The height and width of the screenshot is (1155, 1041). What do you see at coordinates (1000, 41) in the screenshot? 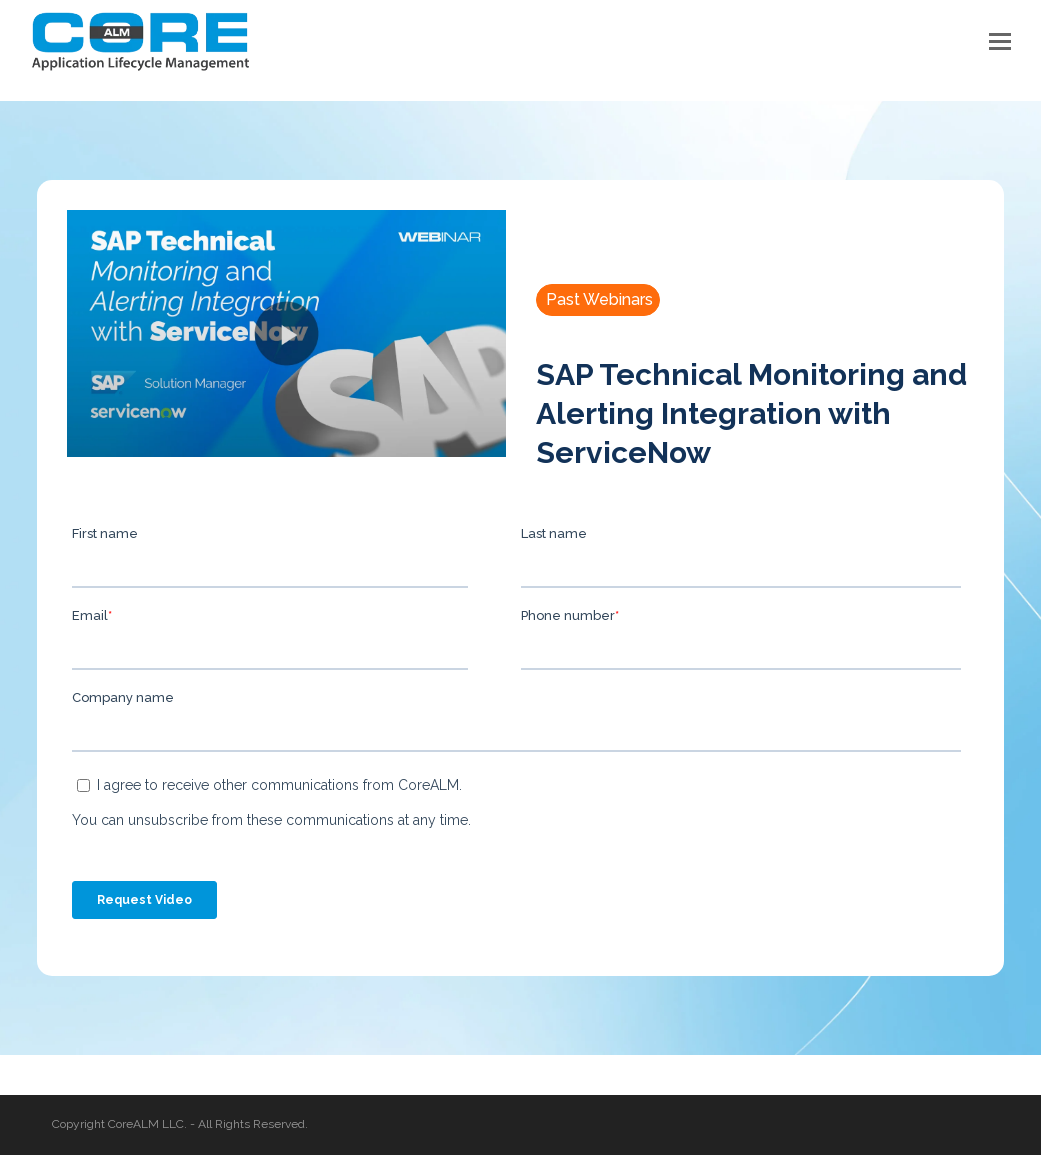
I see `[button]` at bounding box center [1000, 41].